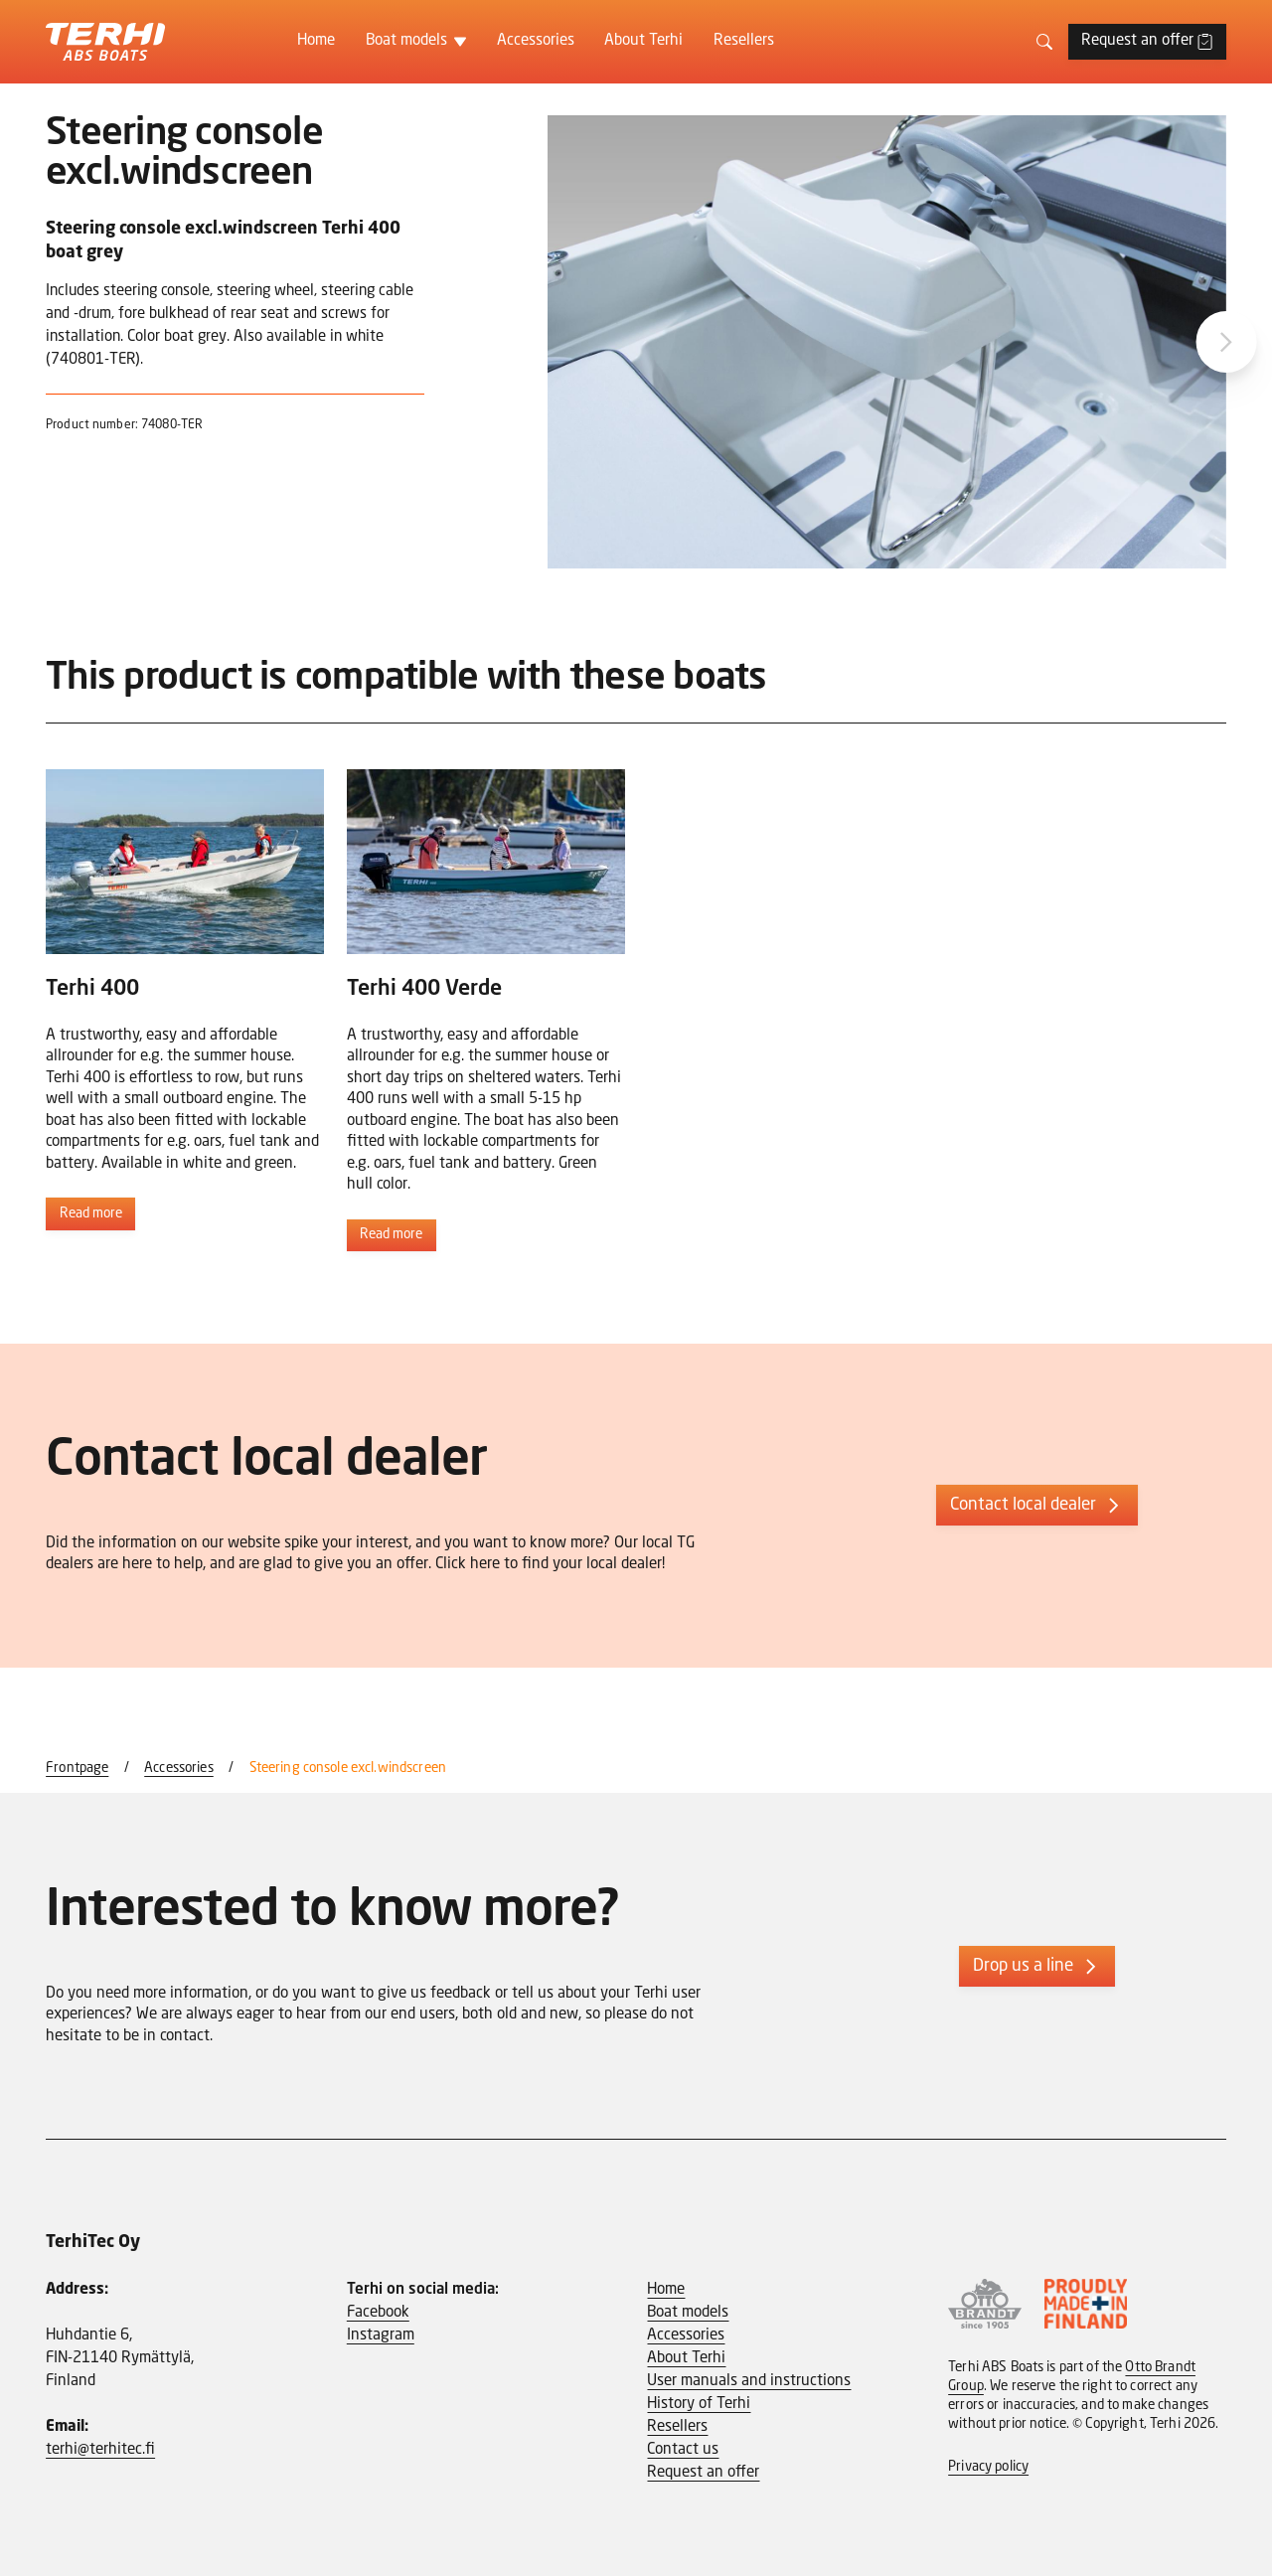 The width and height of the screenshot is (1272, 2576). Describe the element at coordinates (378, 2313) in the screenshot. I see `Facebook` at that location.